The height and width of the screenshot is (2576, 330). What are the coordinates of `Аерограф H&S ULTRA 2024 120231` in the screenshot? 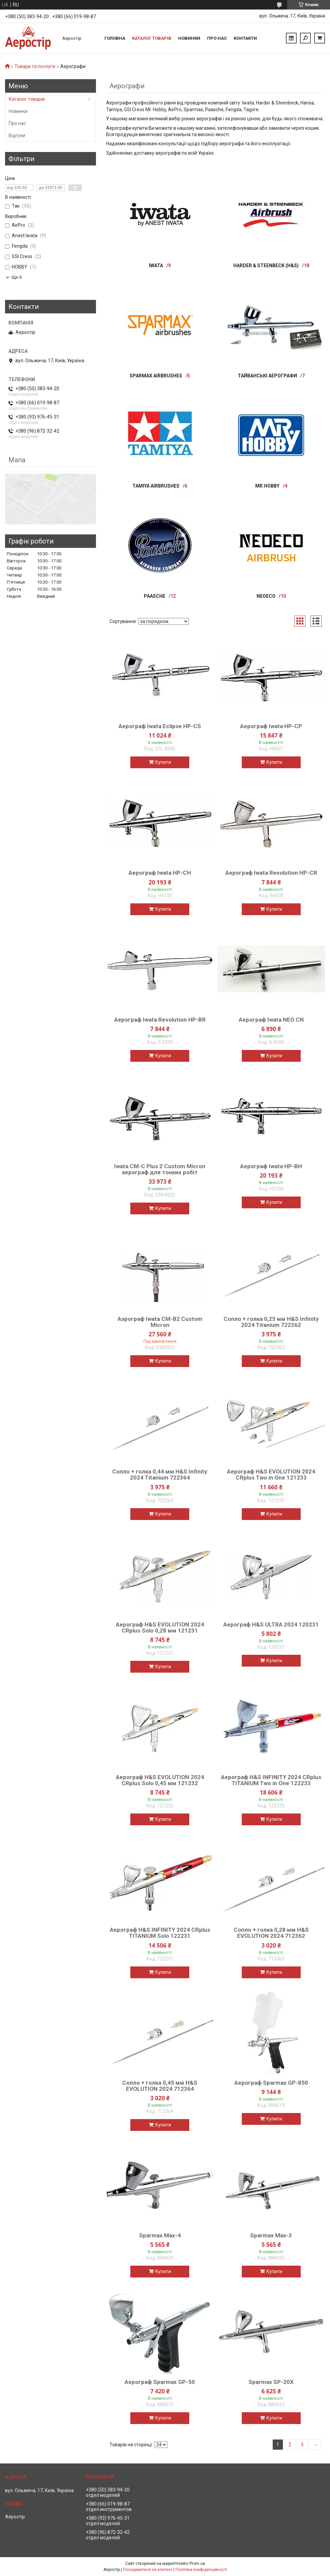 It's located at (271, 1624).